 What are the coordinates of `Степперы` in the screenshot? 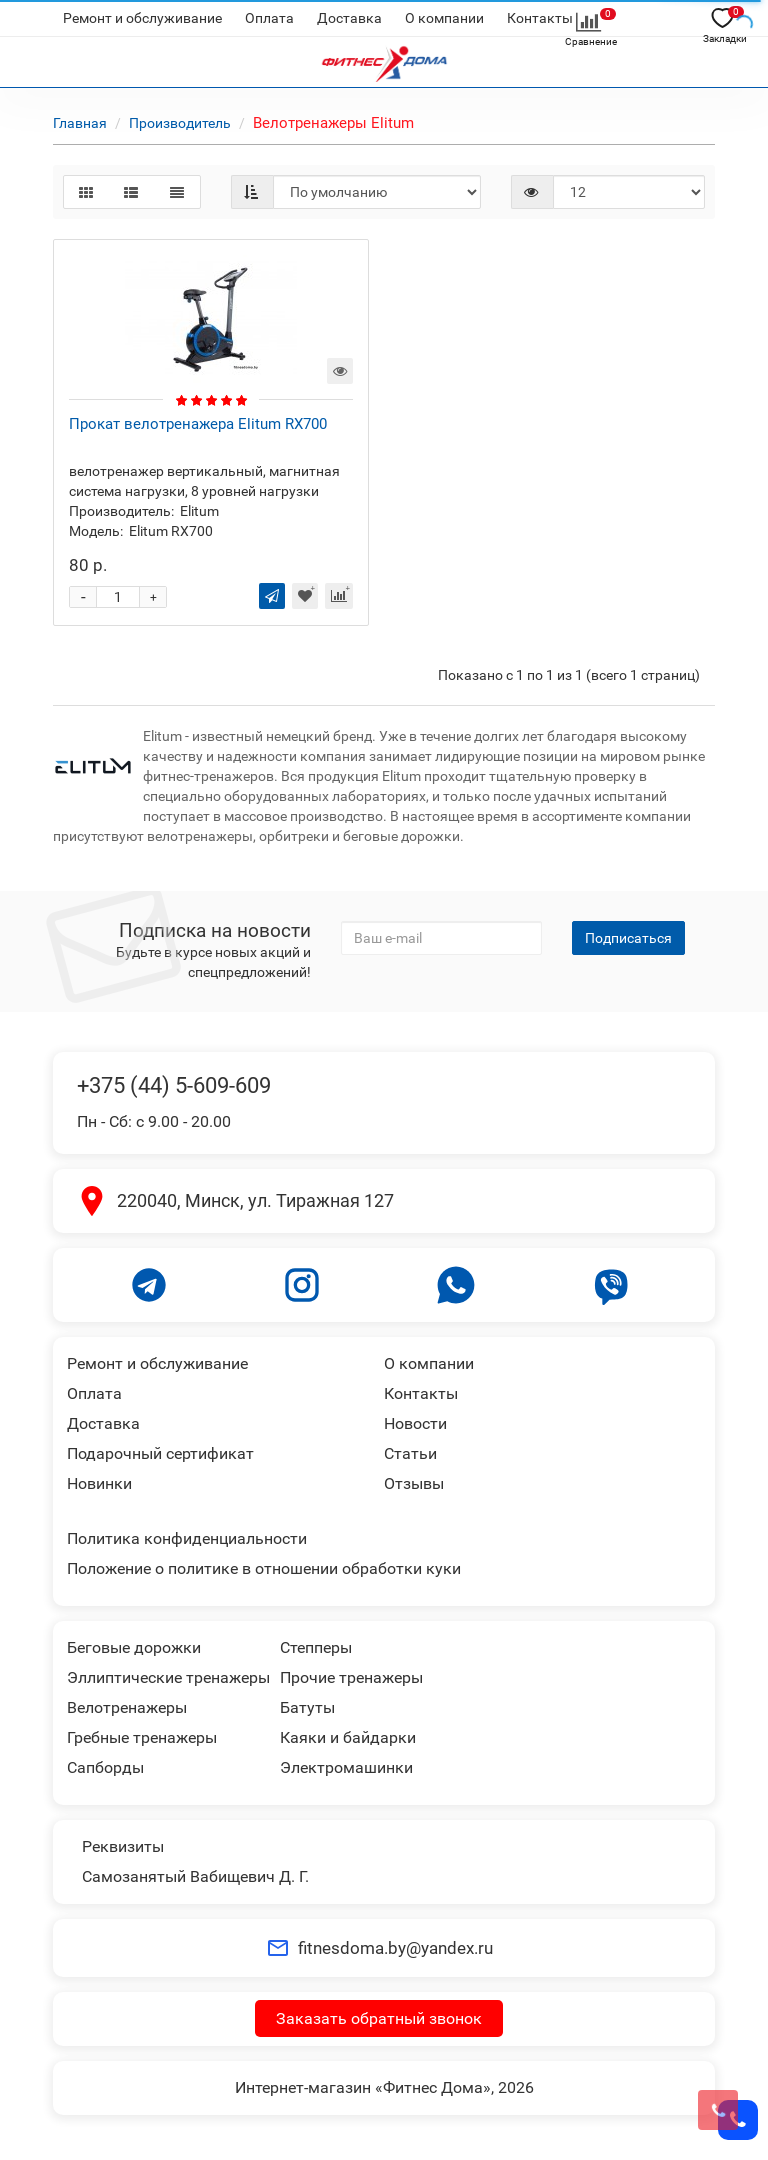 It's located at (316, 1647).